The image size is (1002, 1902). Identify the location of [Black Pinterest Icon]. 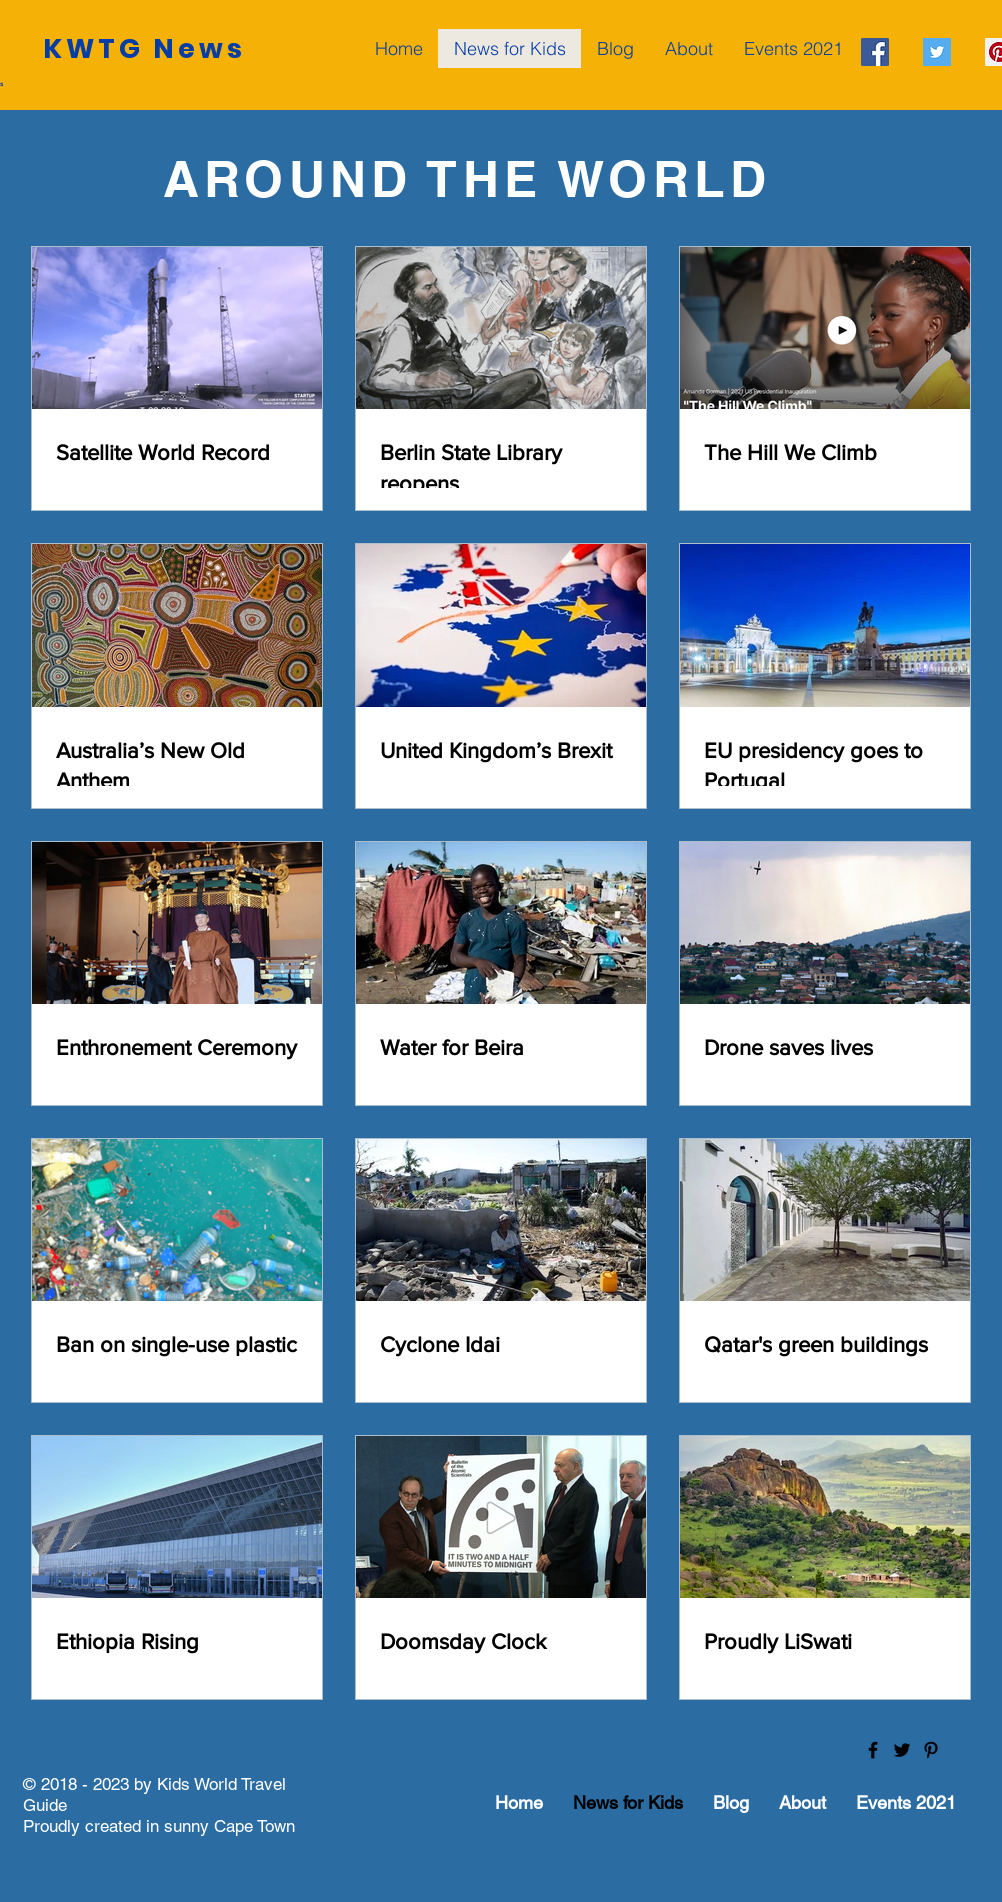
(931, 1750).